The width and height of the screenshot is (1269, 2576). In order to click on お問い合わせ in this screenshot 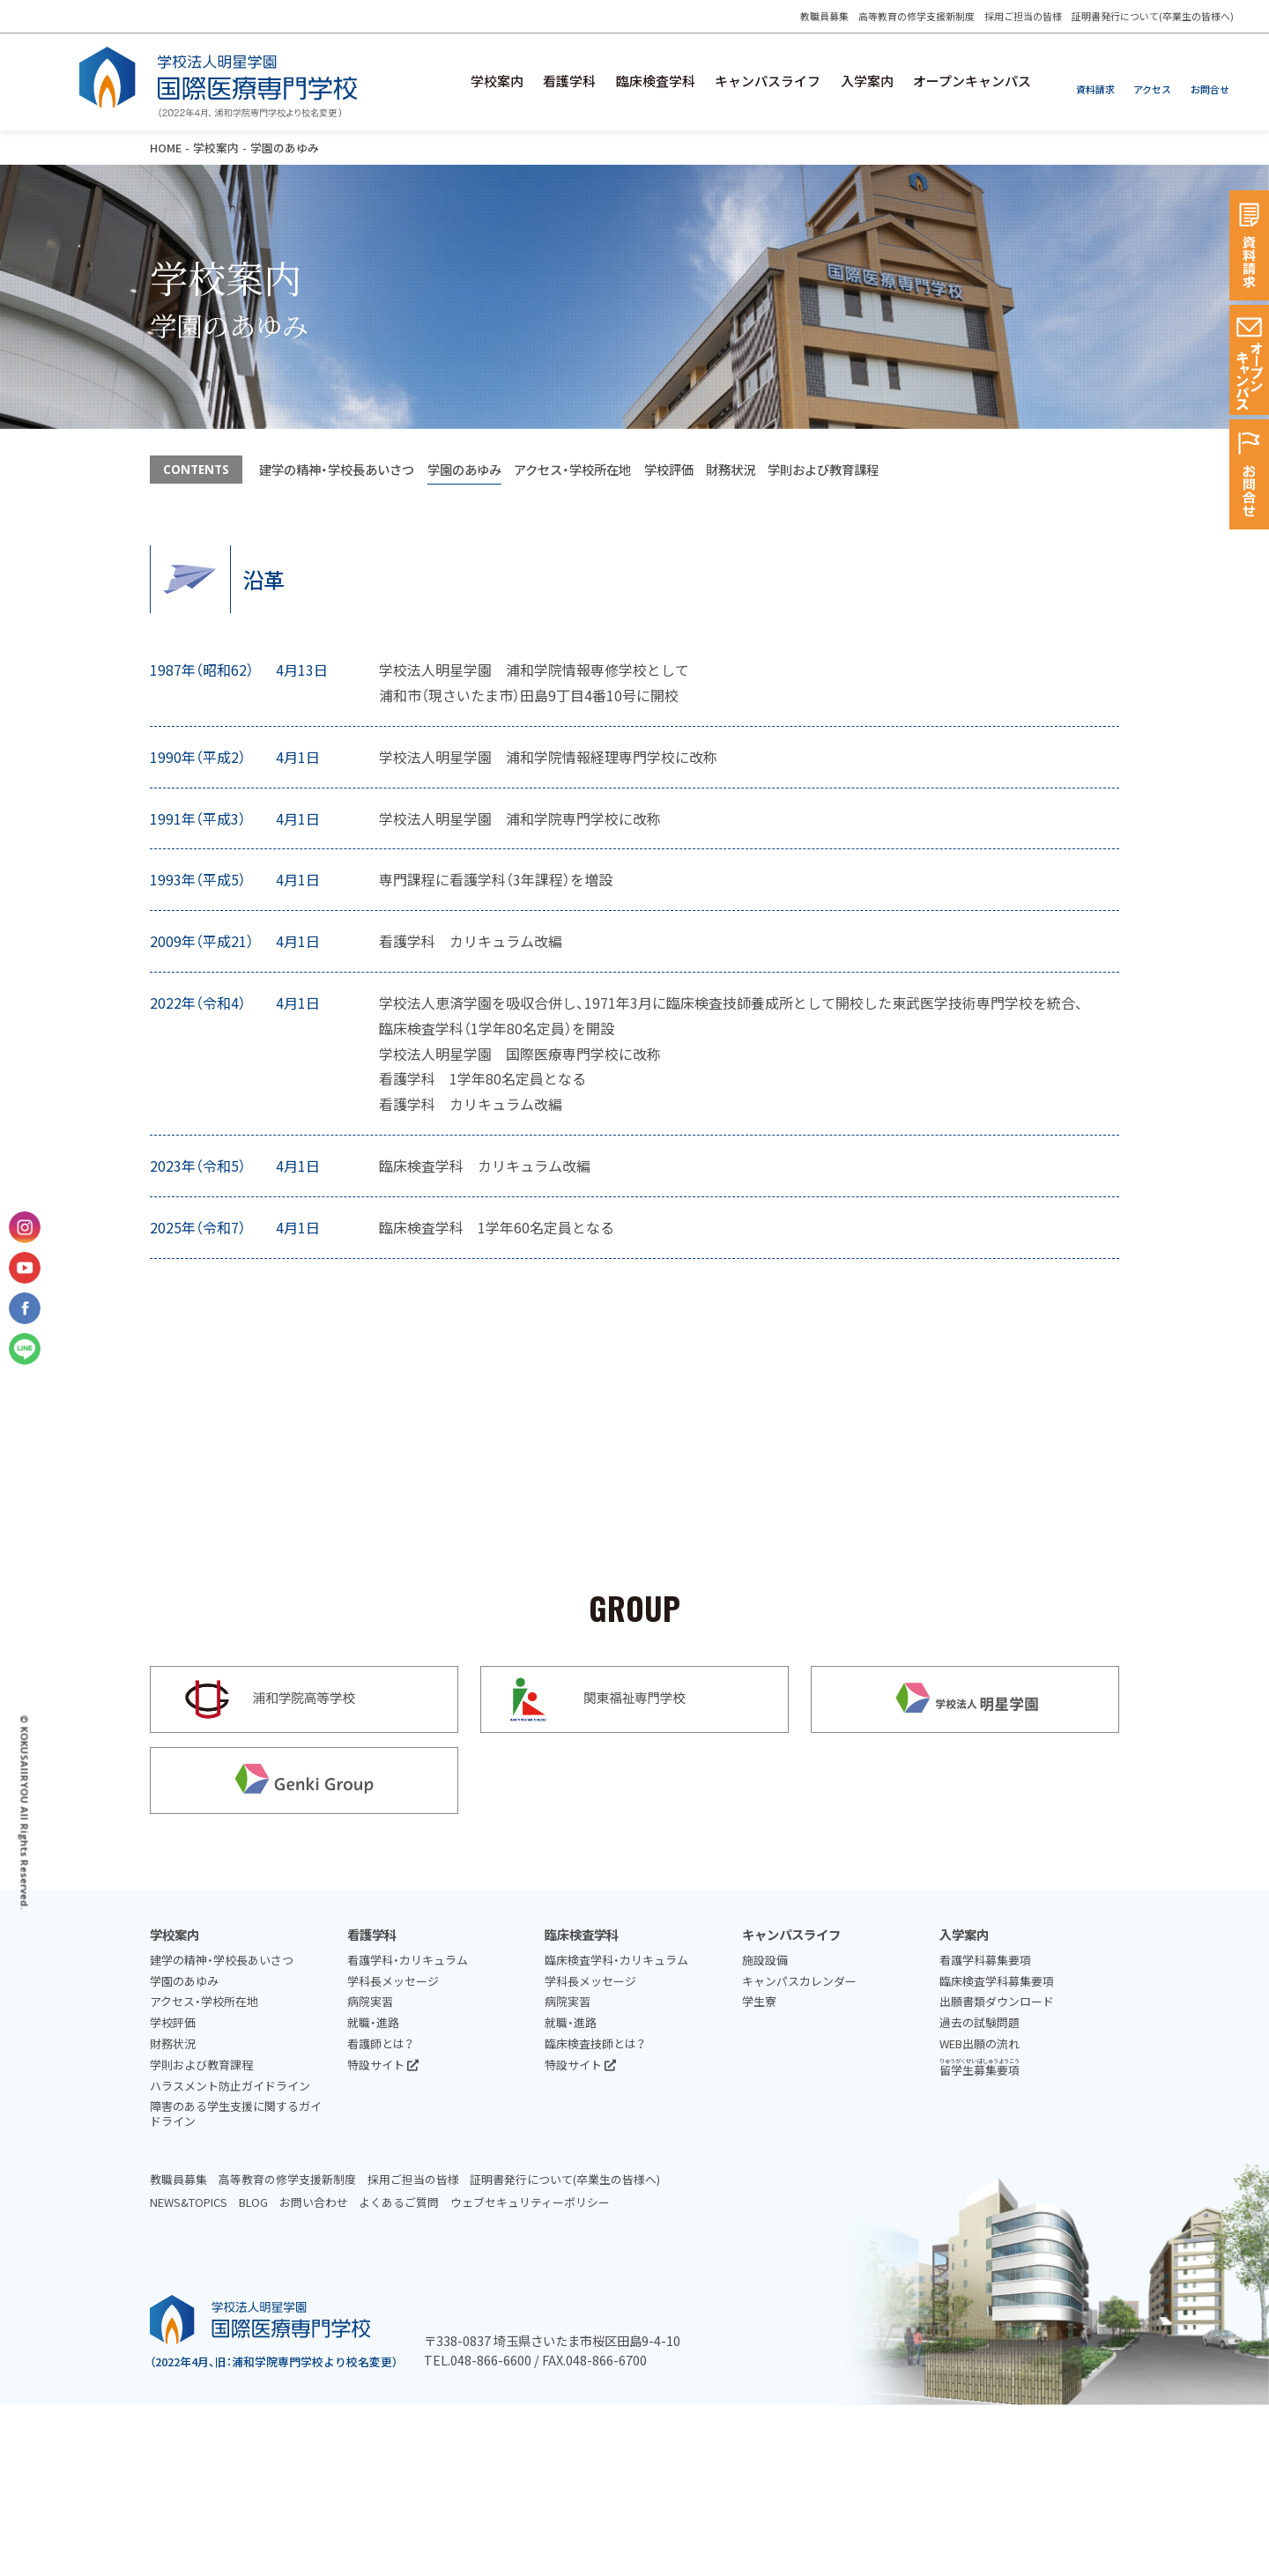, I will do `click(313, 2202)`.